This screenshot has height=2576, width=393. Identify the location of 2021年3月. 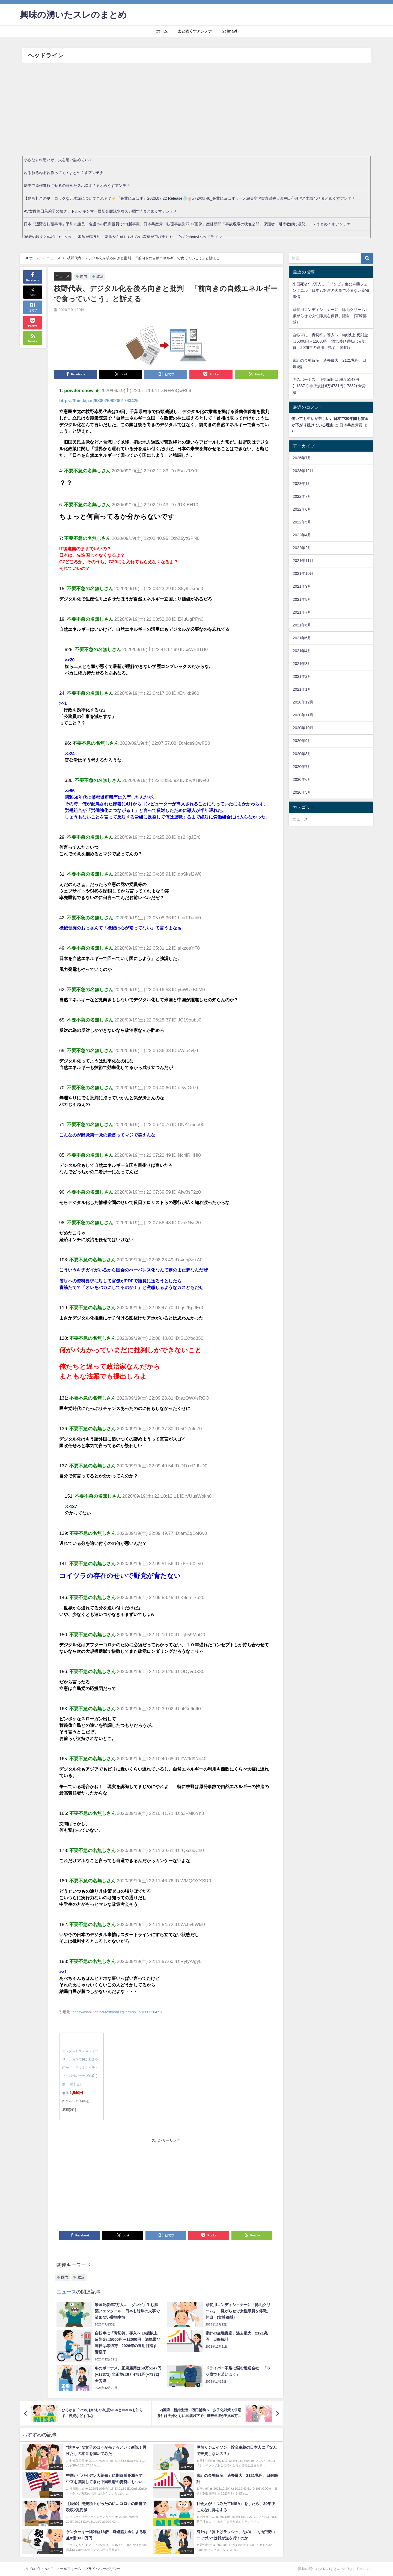
(302, 664).